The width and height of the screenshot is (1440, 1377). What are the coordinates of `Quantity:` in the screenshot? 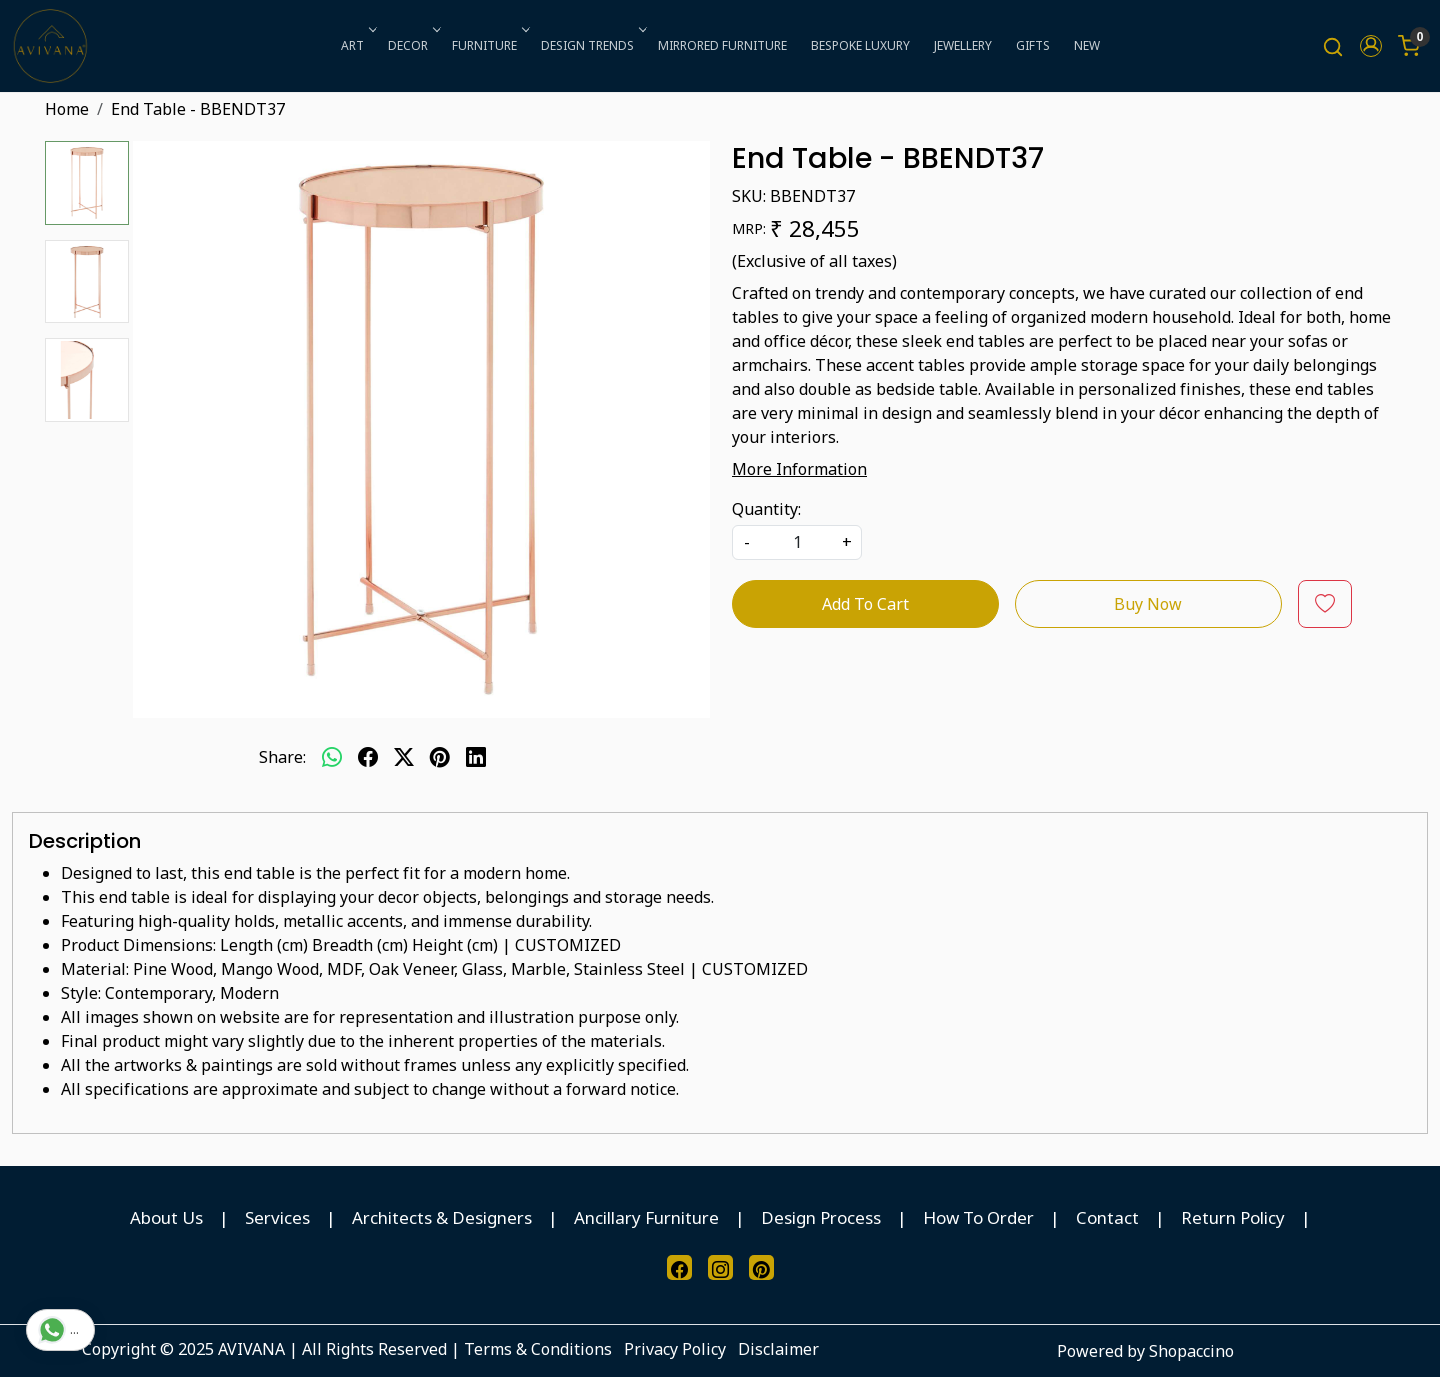 It's located at (766, 509).